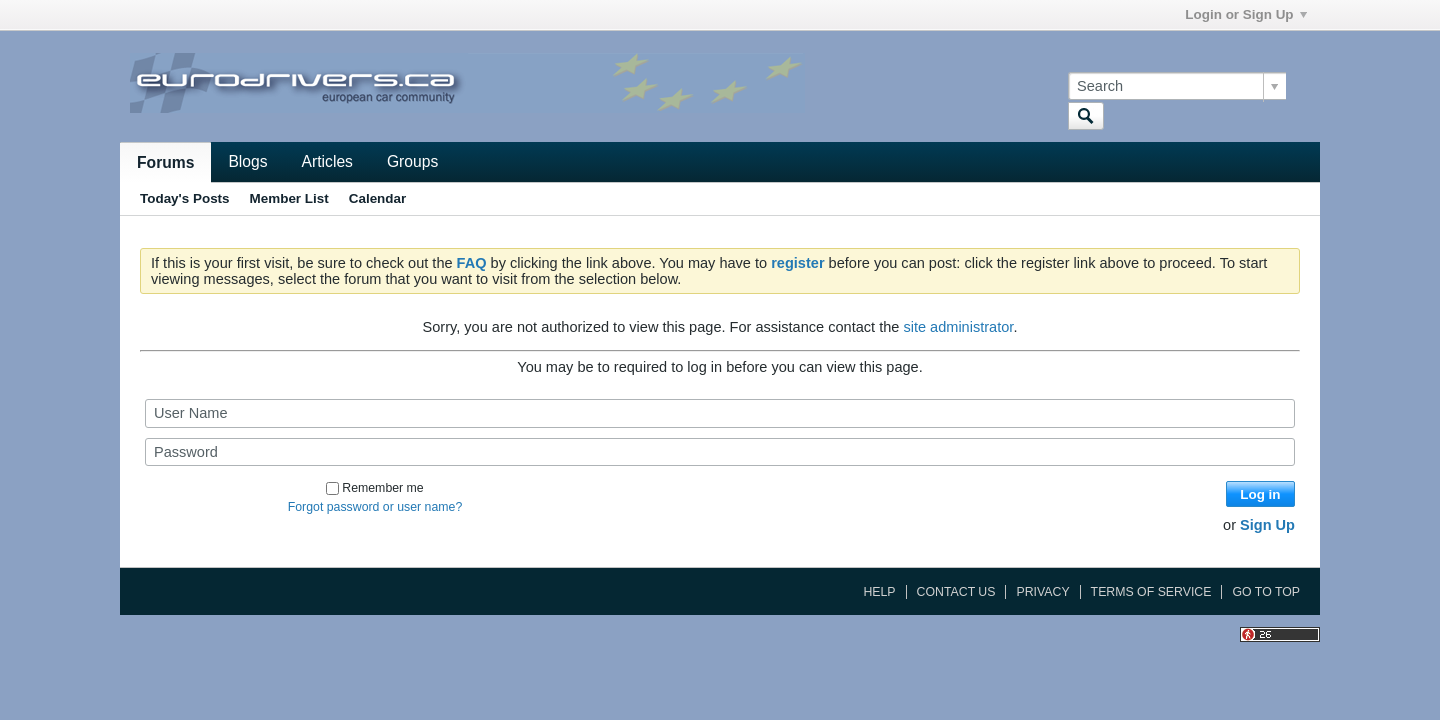 This screenshot has width=1440, height=720. I want to click on [Search], so click(1177, 86).